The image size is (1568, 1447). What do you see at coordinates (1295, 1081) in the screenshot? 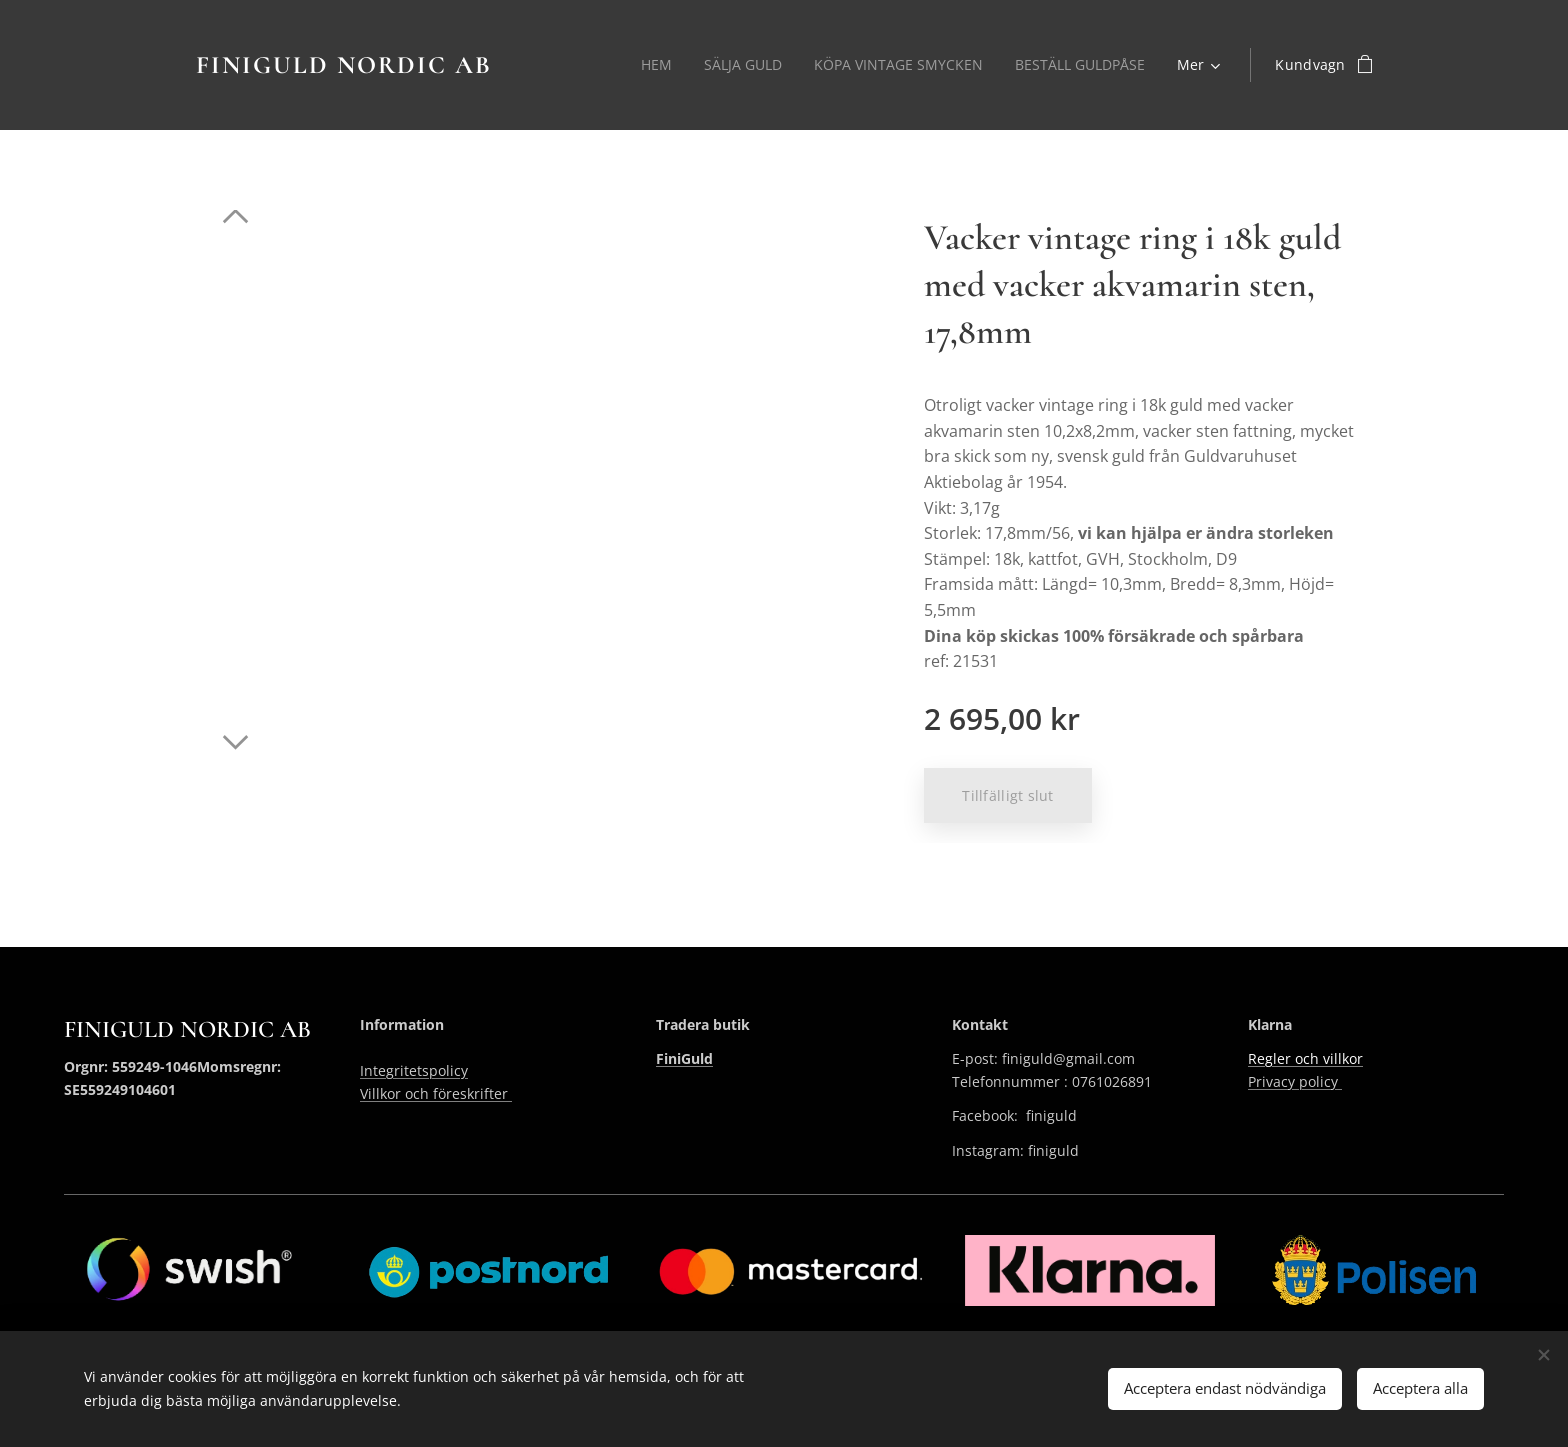
I see `Privacy policy` at bounding box center [1295, 1081].